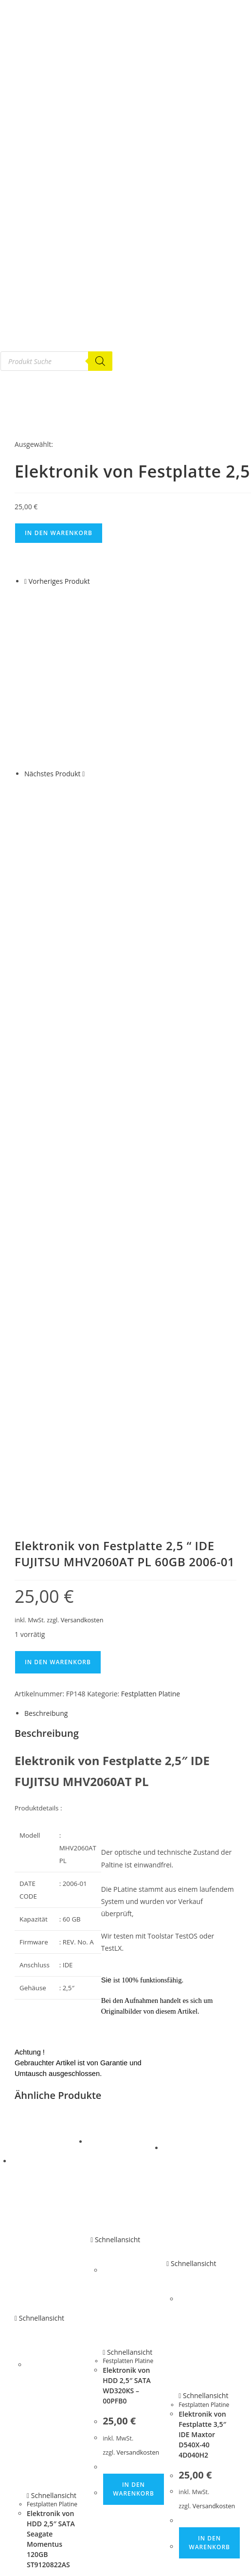  What do you see at coordinates (59, 581) in the screenshot?
I see `Vorheriges Produkt` at bounding box center [59, 581].